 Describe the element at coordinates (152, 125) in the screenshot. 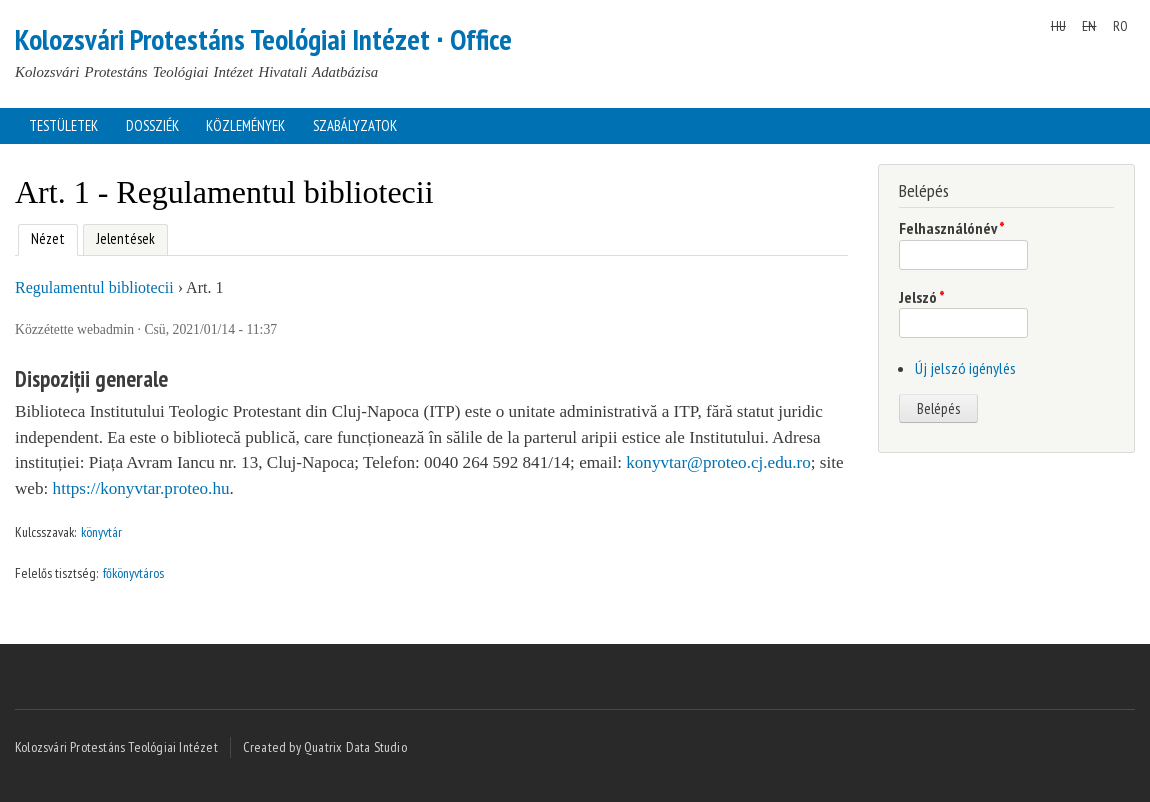

I see `Dossziék` at that location.